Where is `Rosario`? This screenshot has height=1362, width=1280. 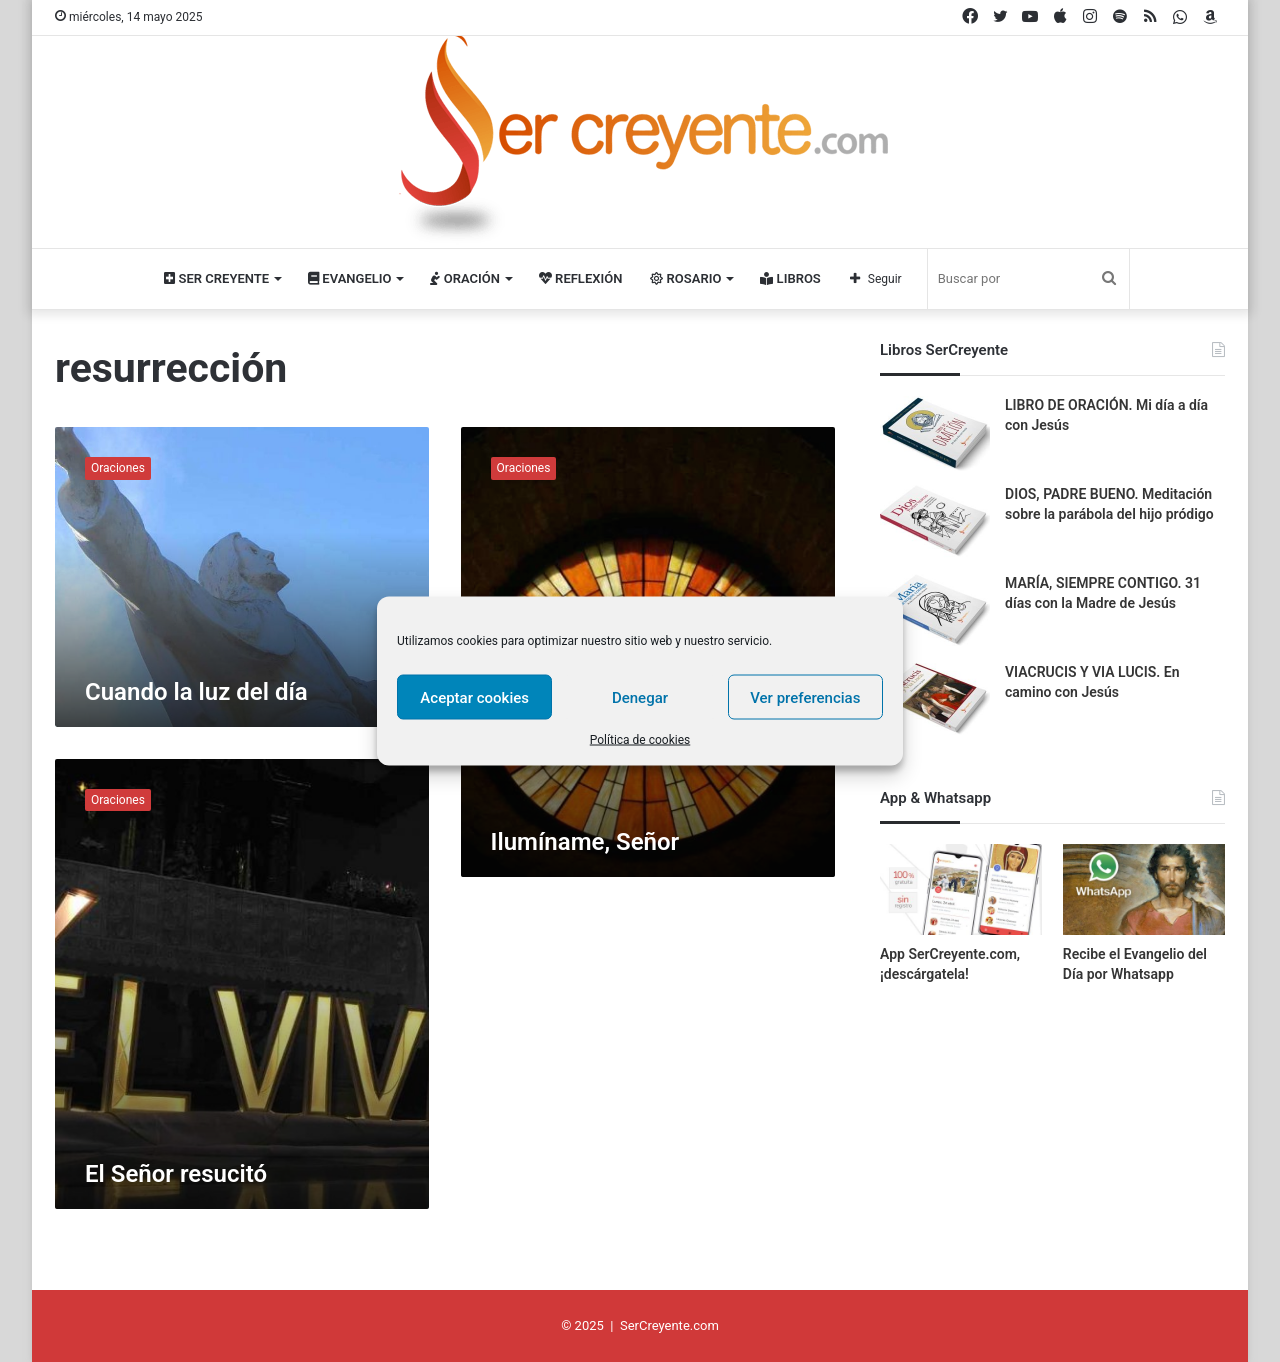
Rosario is located at coordinates (685, 278).